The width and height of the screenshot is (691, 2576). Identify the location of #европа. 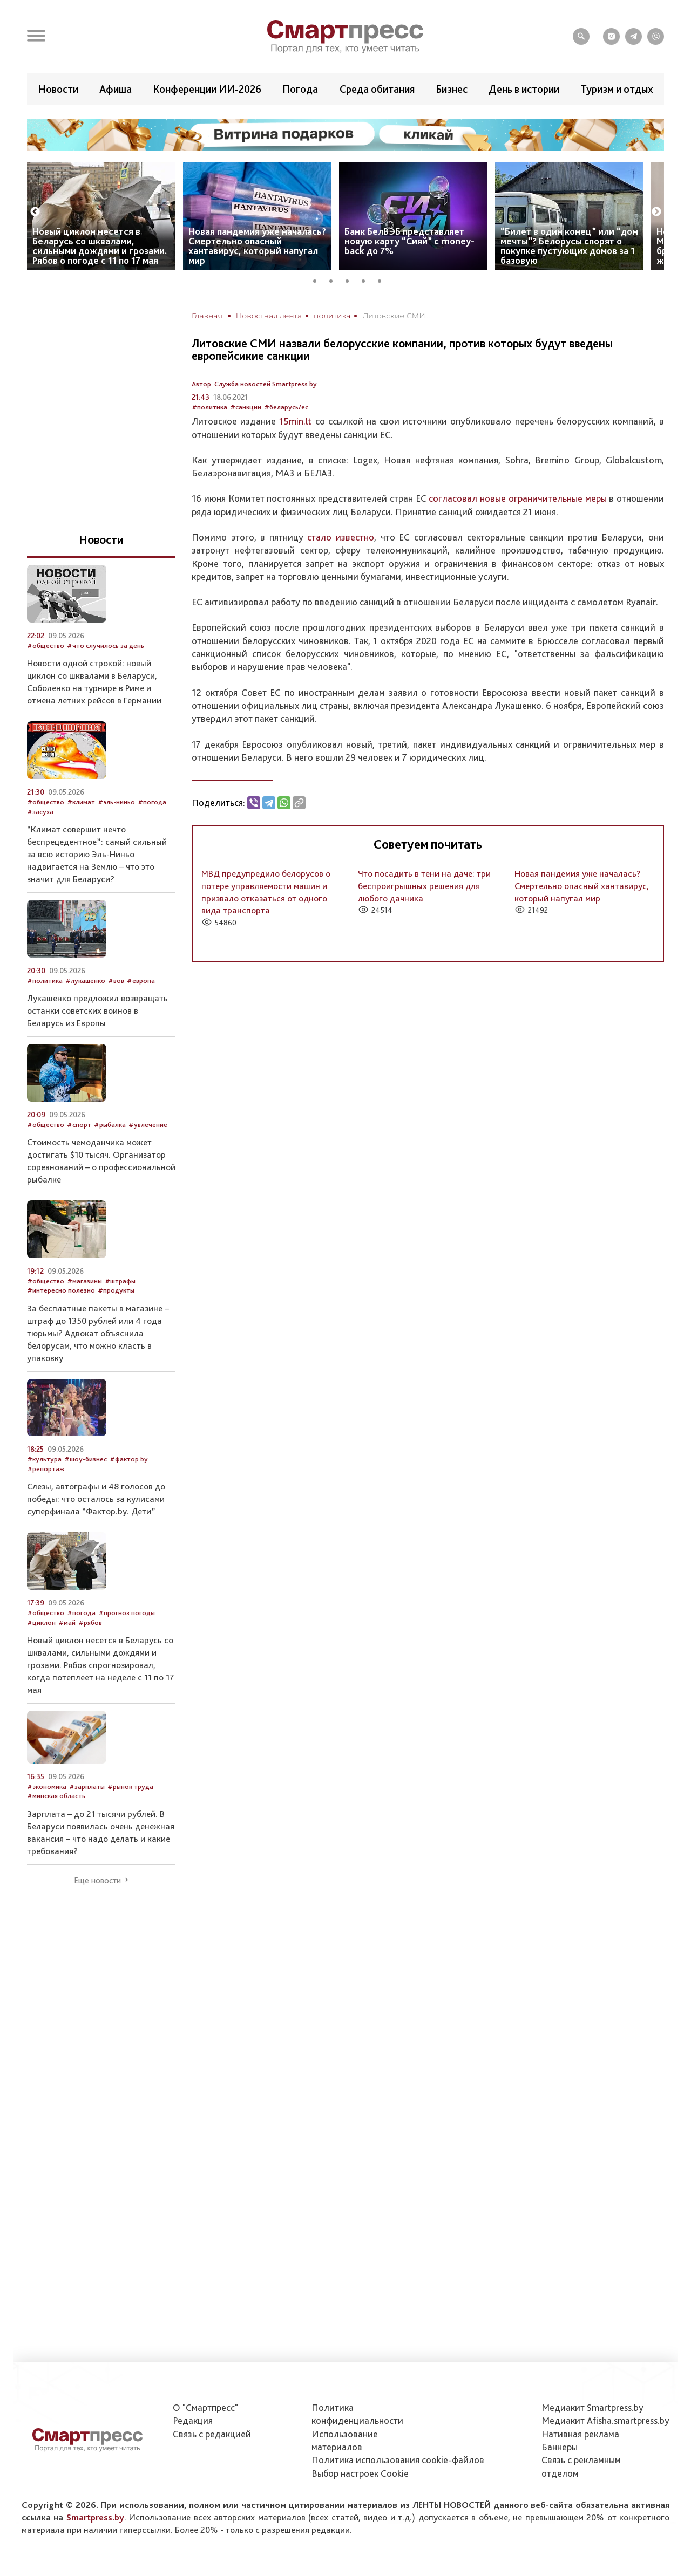
(141, 980).